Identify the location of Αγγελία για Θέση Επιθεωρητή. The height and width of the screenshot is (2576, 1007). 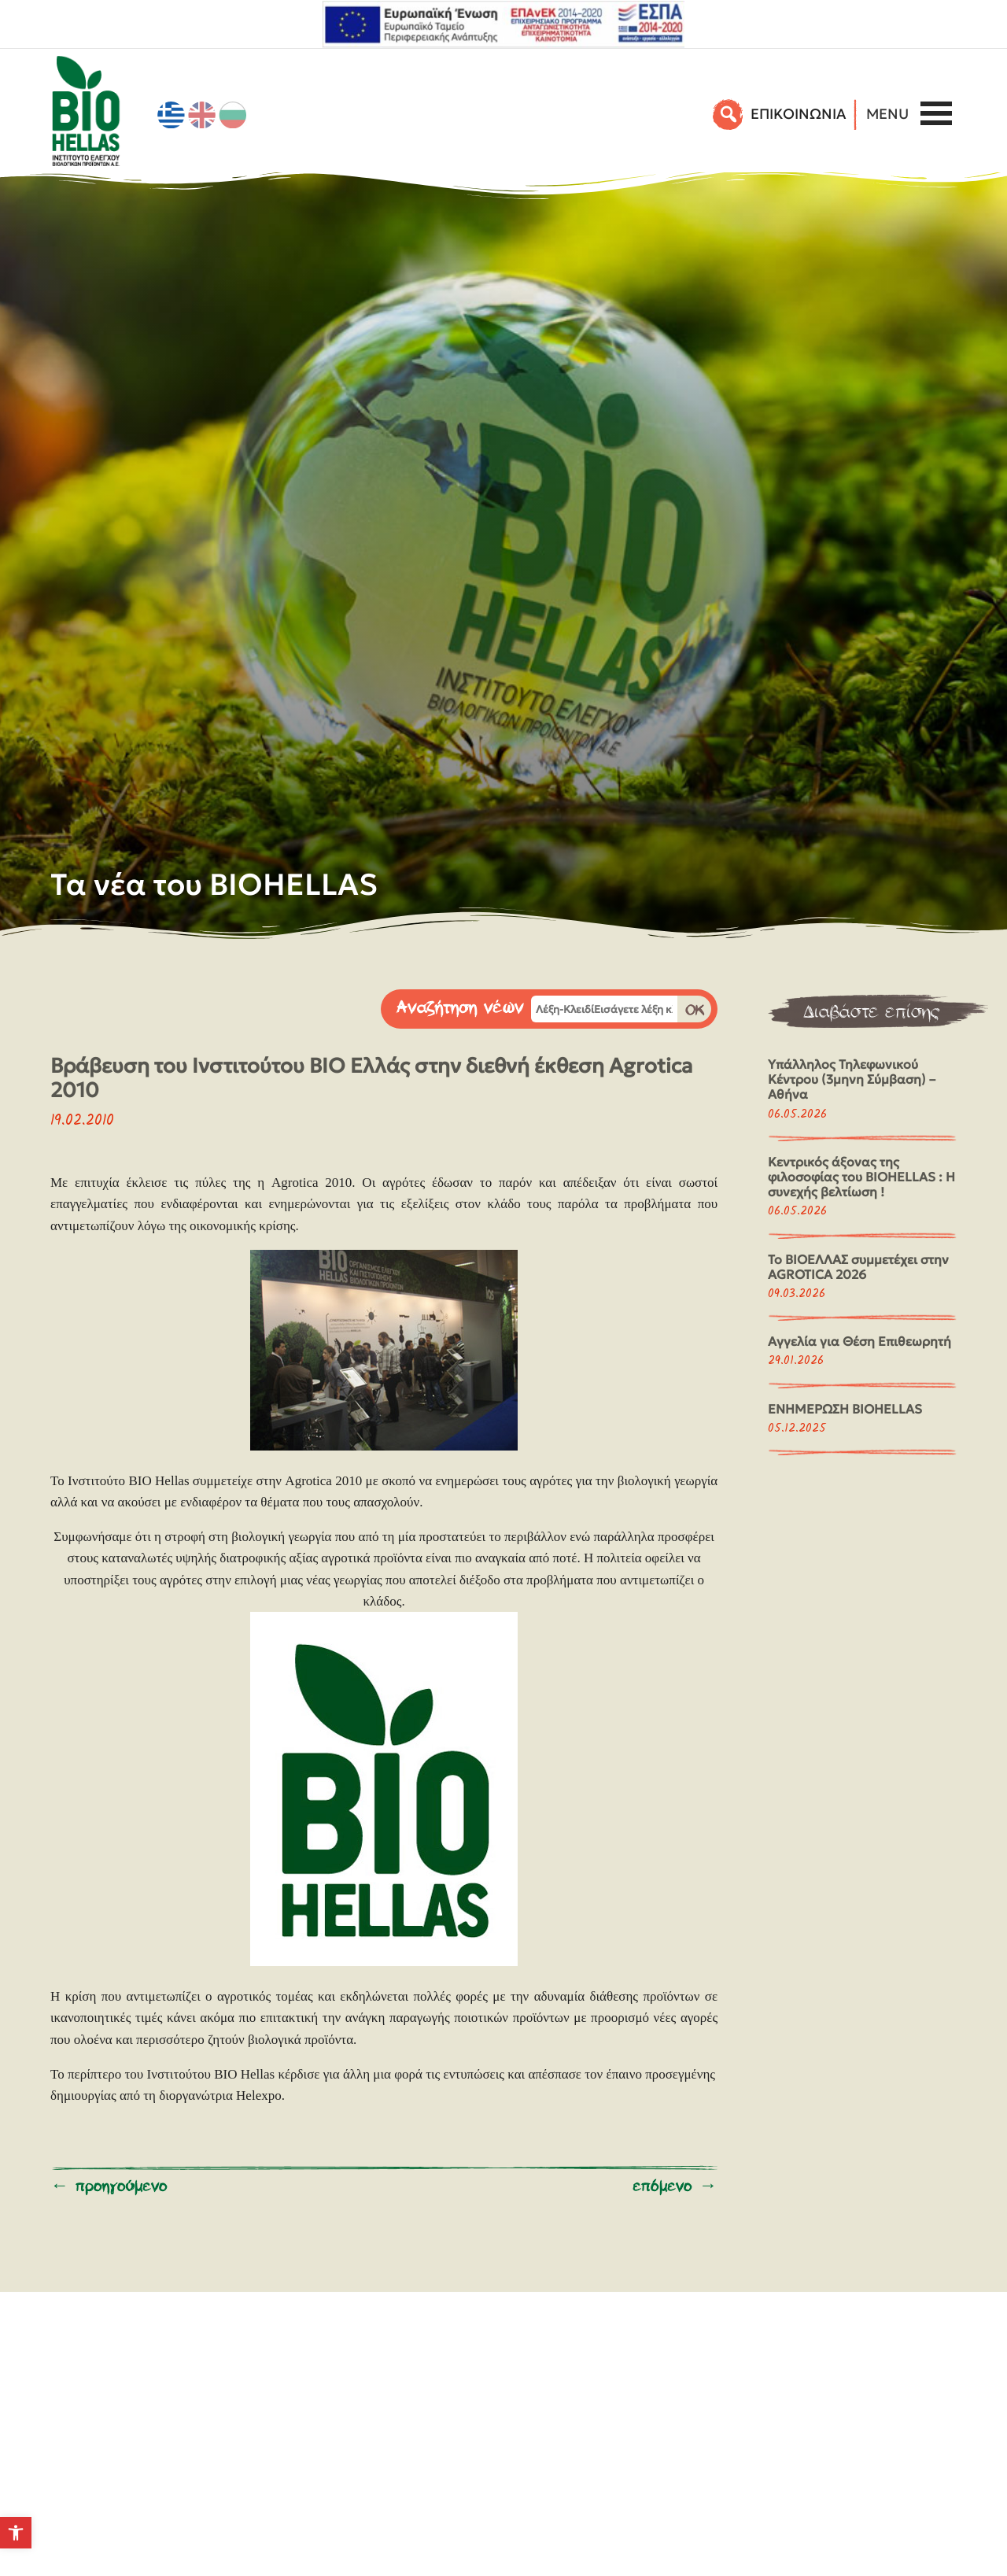
(859, 1341).